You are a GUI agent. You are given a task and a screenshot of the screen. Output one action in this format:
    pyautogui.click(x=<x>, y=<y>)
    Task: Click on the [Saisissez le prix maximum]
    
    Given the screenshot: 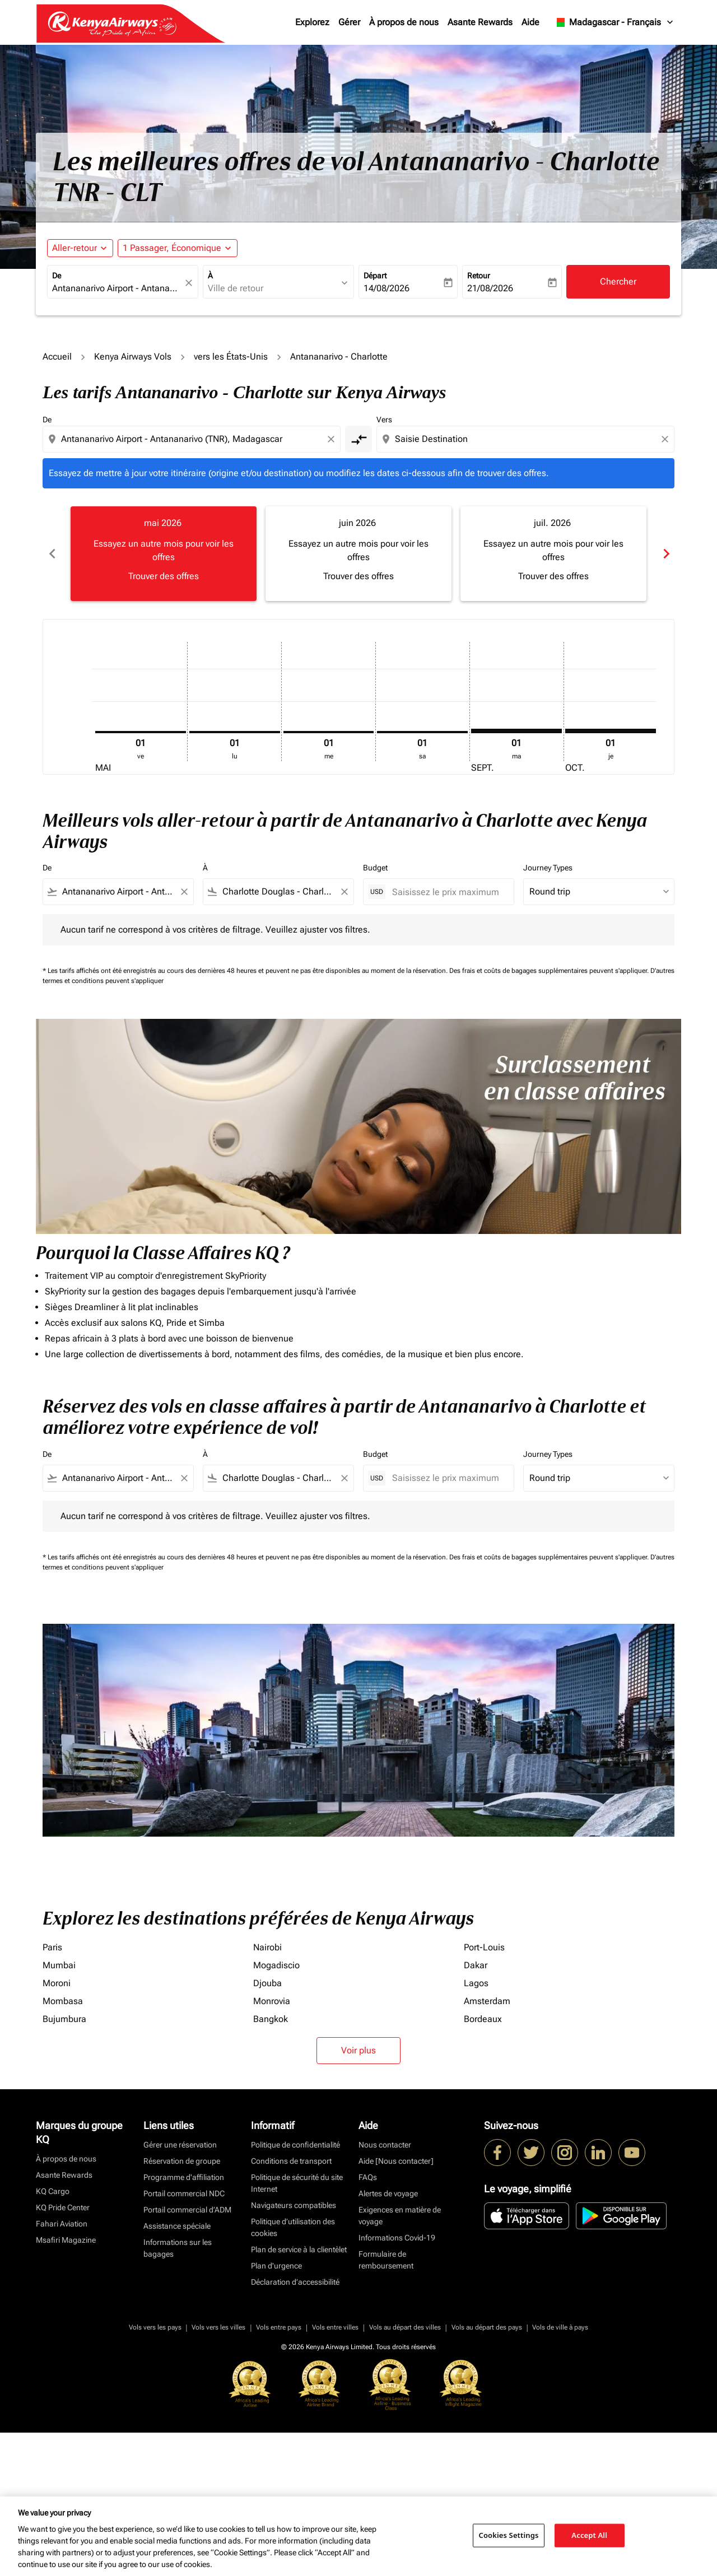 What is the action you would take?
    pyautogui.click(x=447, y=892)
    